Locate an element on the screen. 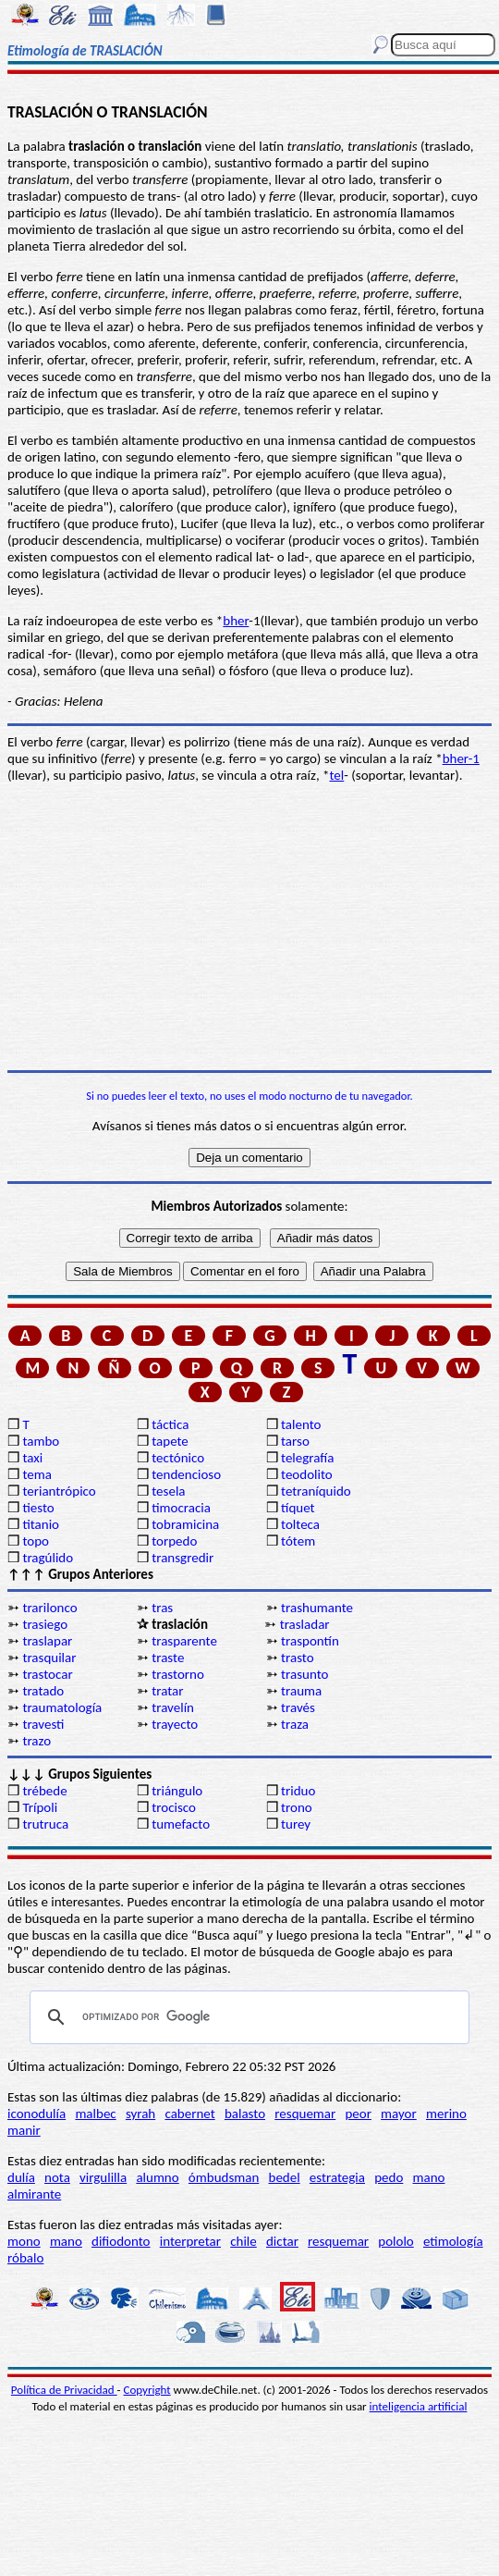 This screenshot has height=2576, width=499. trayecto is located at coordinates (175, 1724).